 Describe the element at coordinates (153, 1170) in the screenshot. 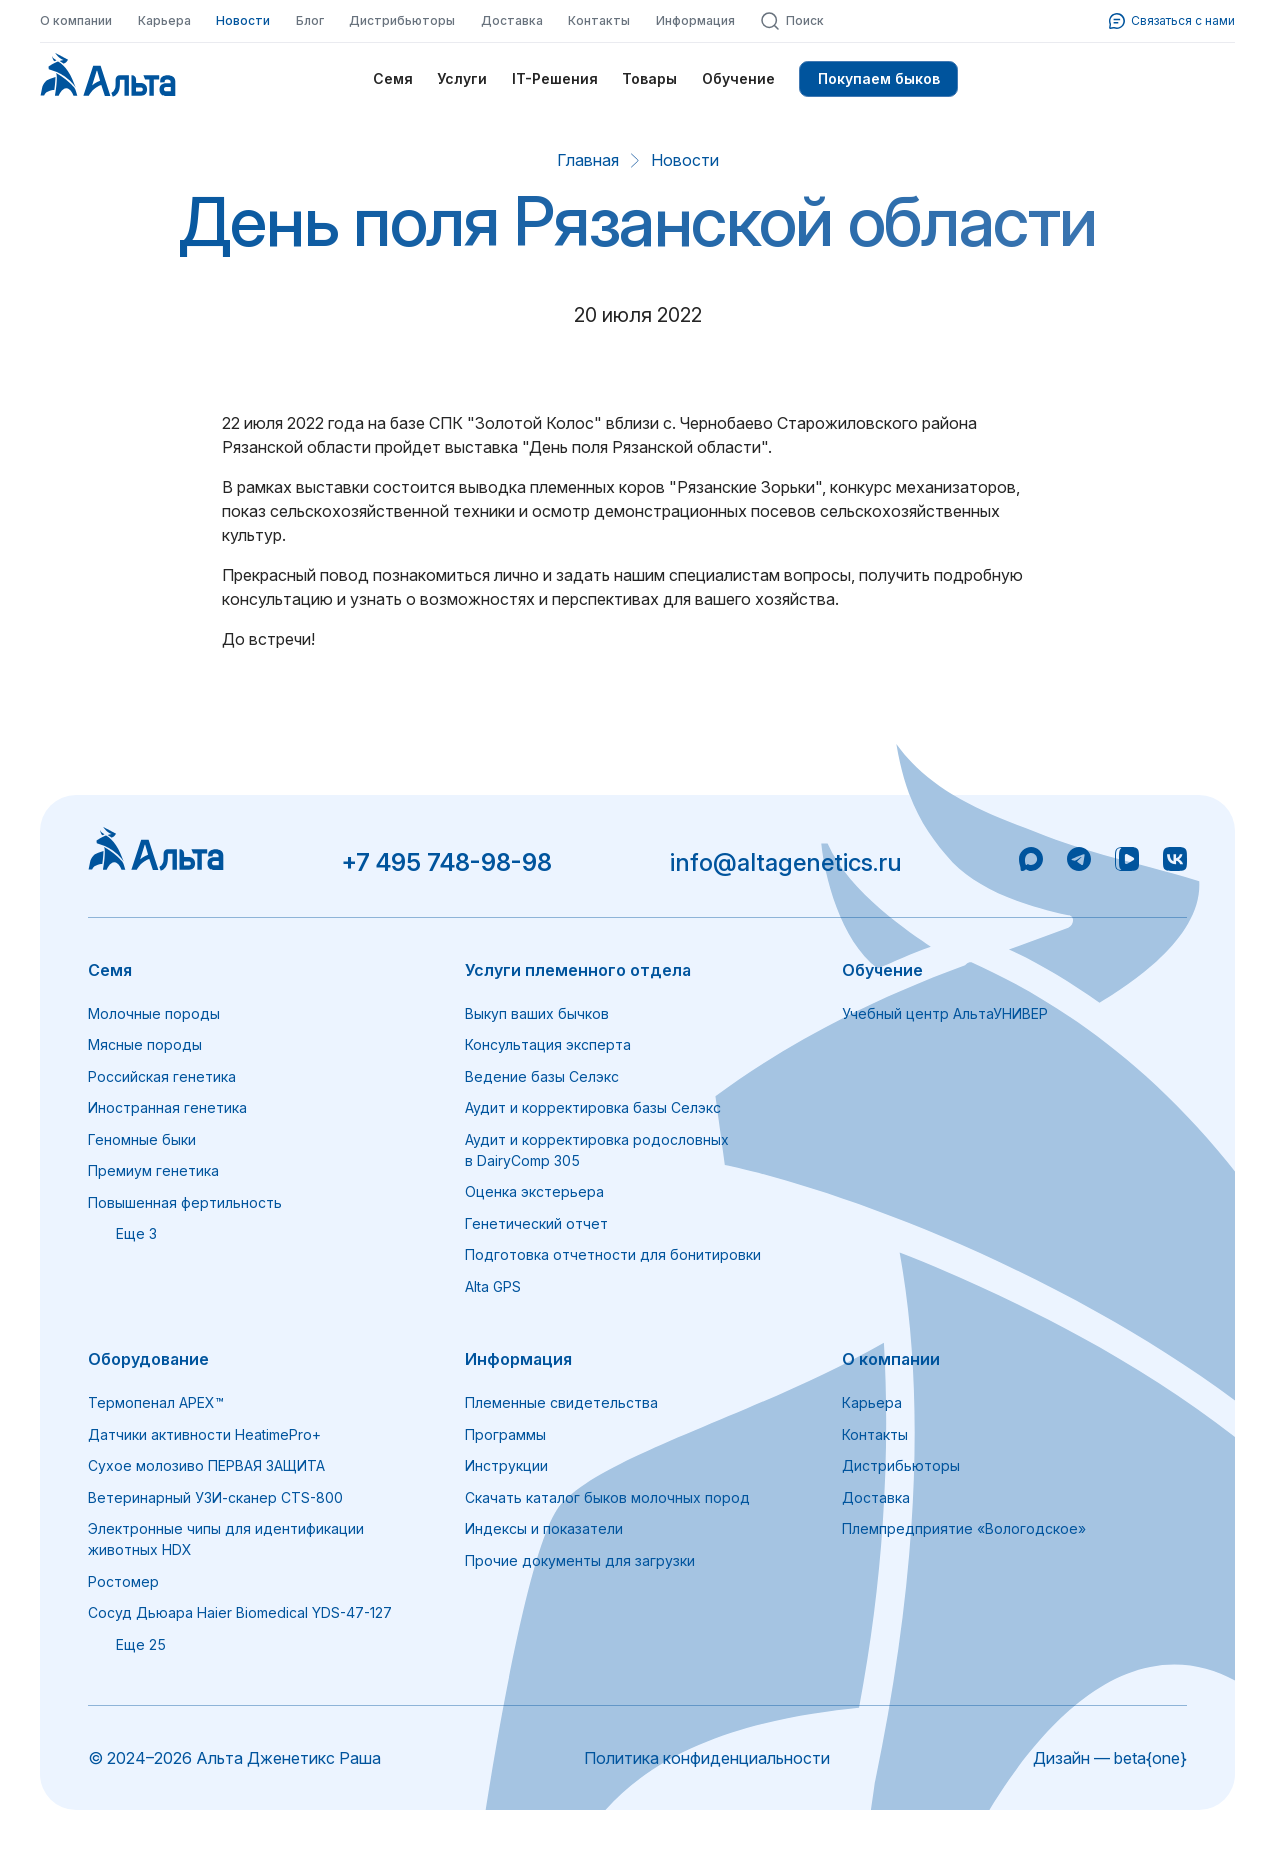

I see `Премиум генетика` at that location.